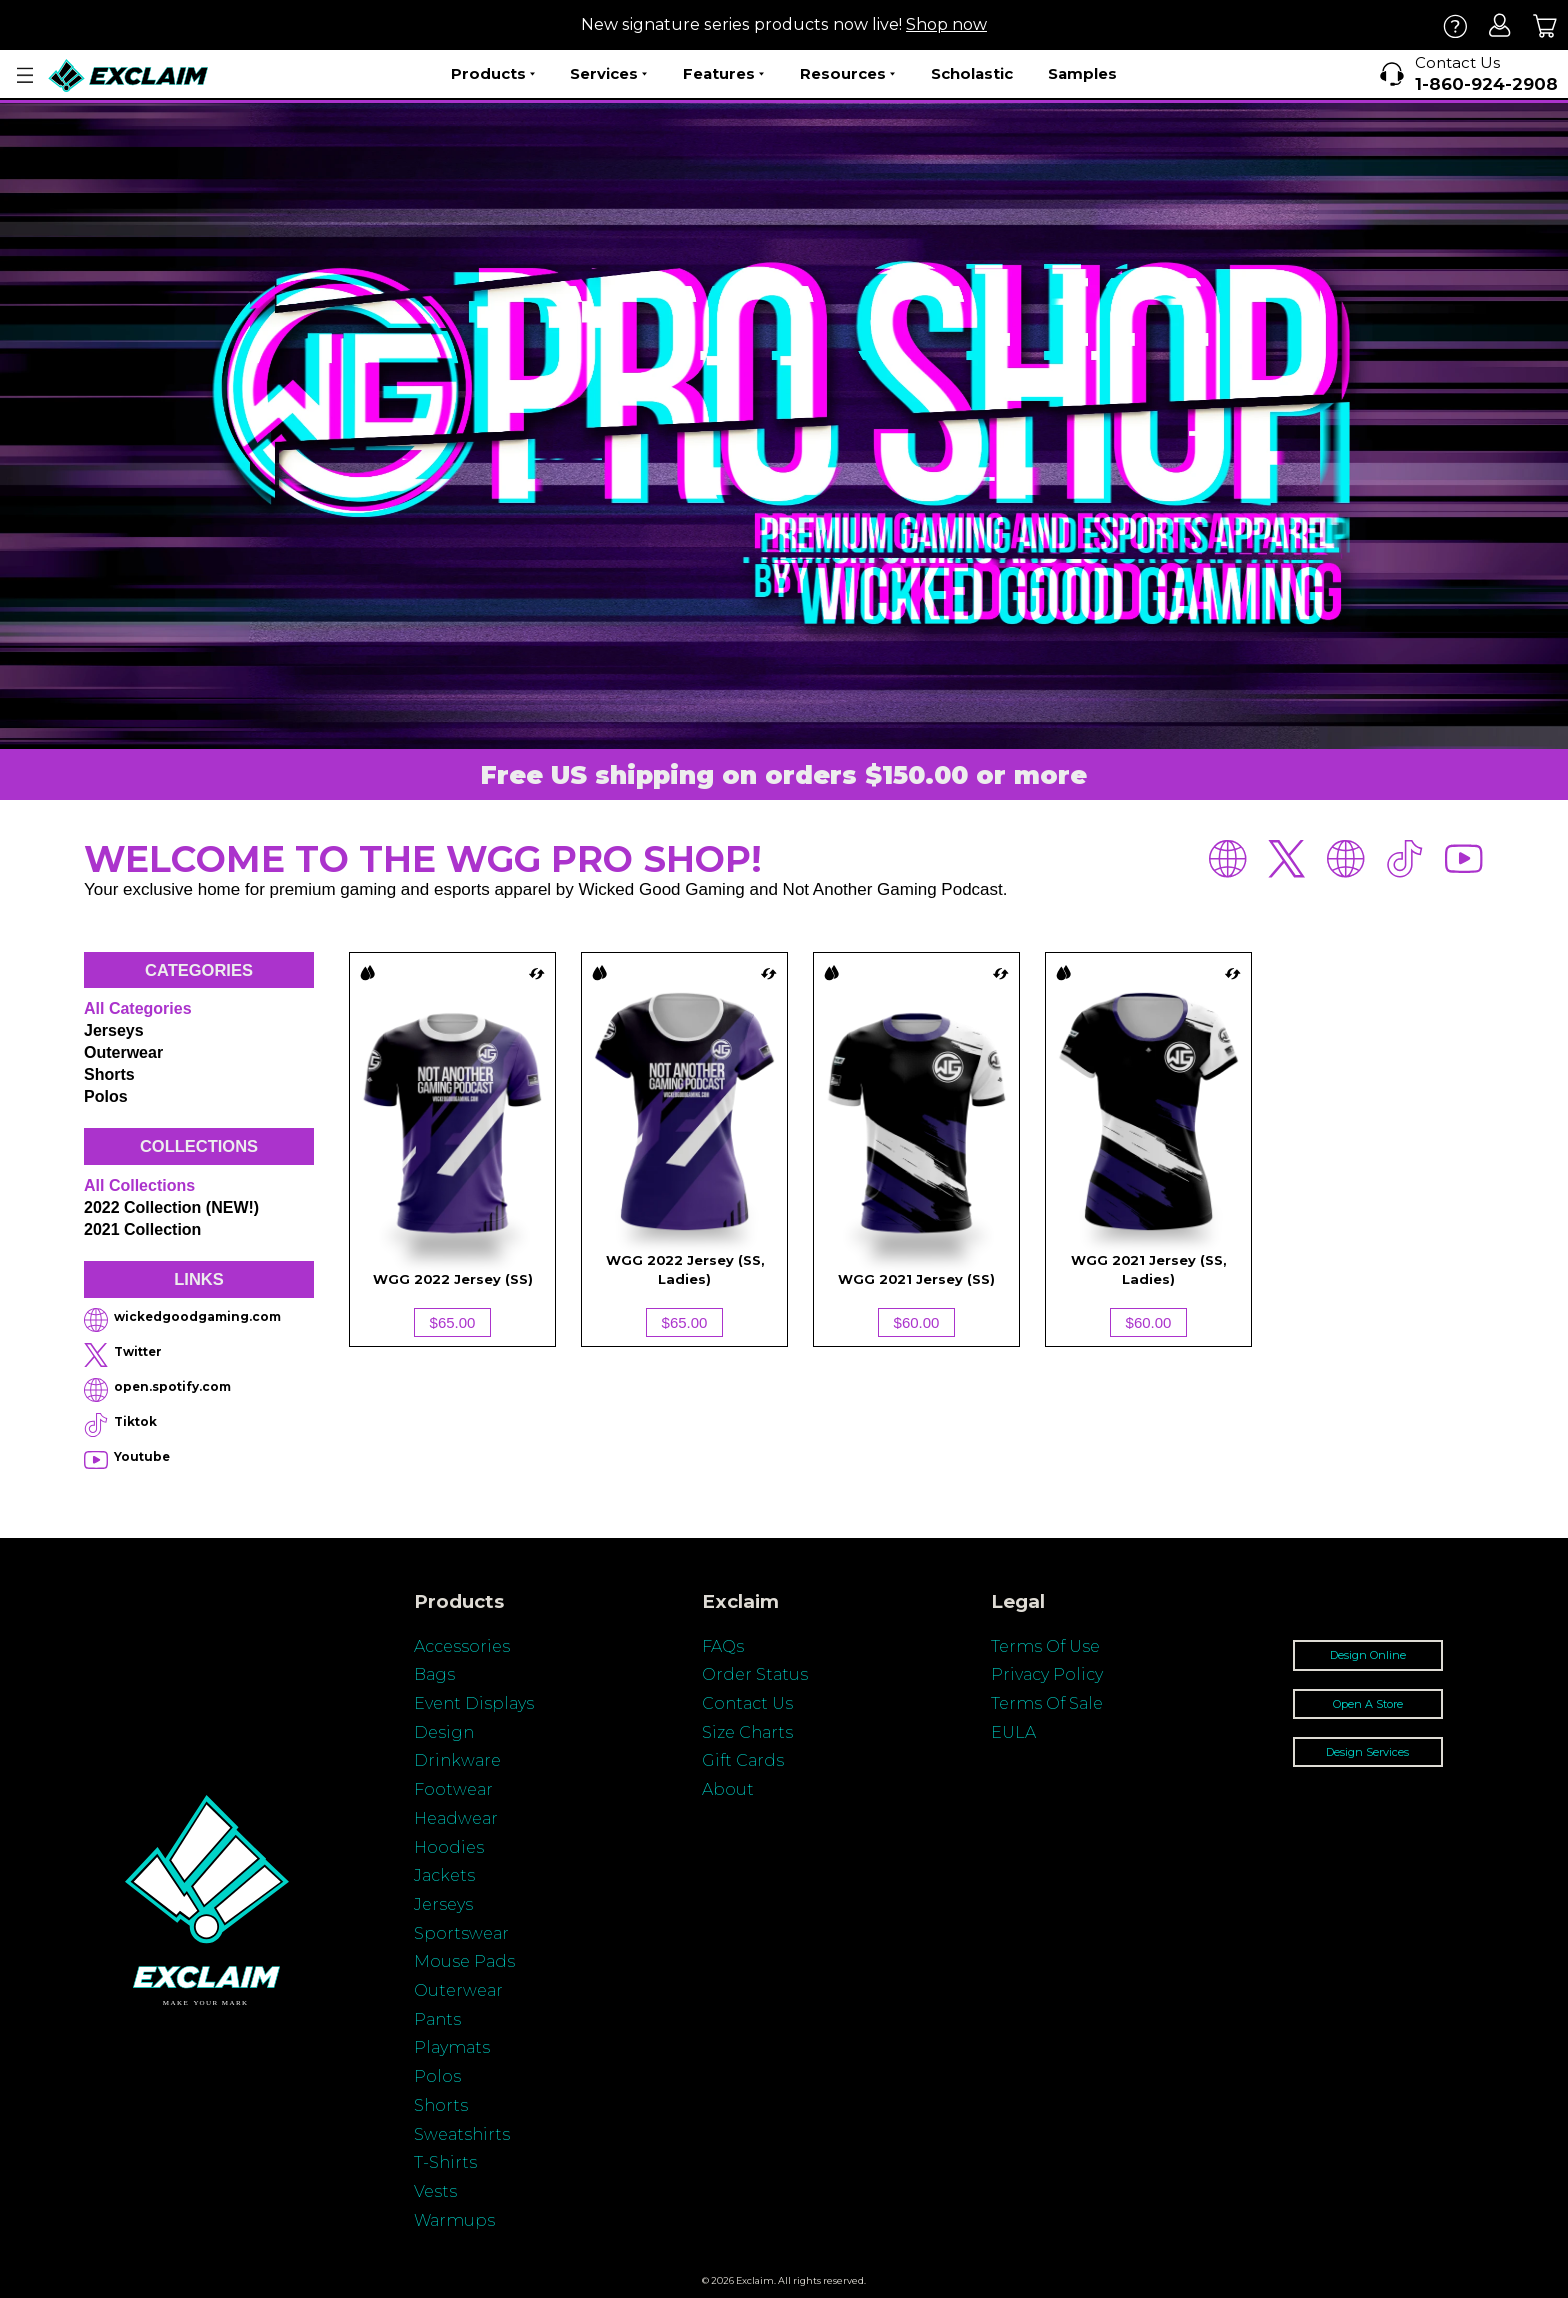  Describe the element at coordinates (457, 1760) in the screenshot. I see `Drinkware` at that location.